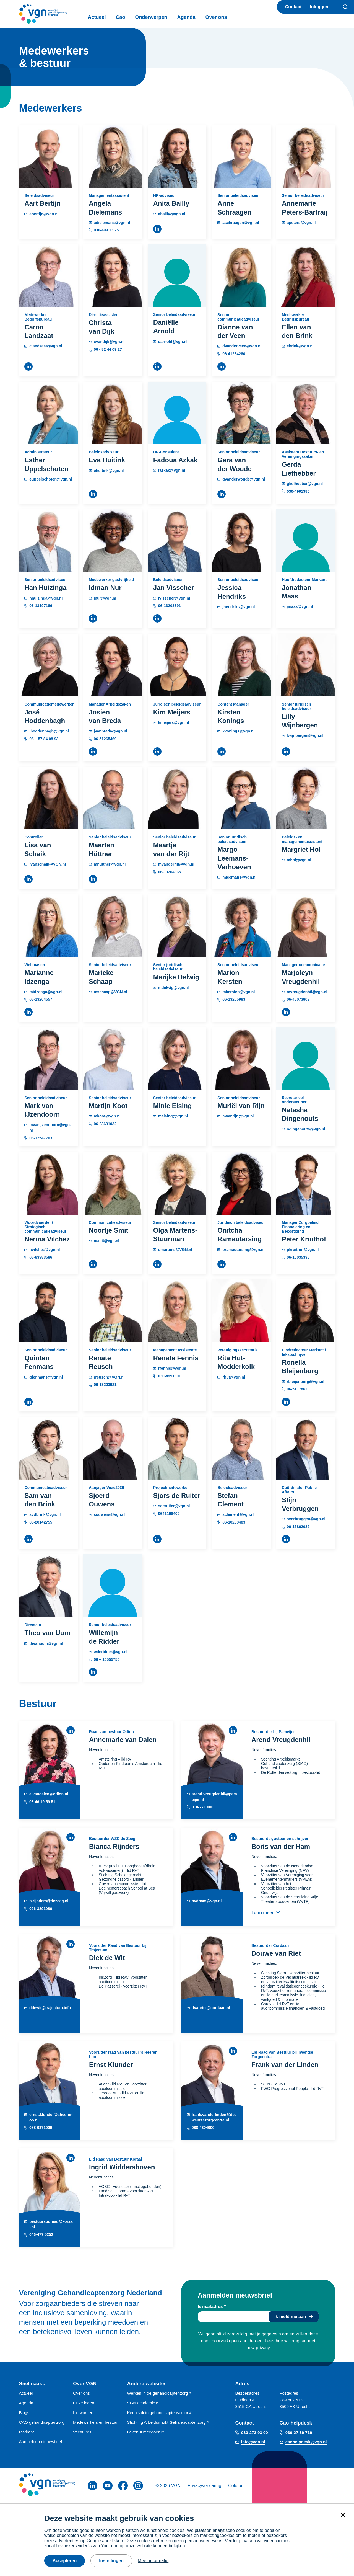 This screenshot has width=354, height=2576. Describe the element at coordinates (175, 1249) in the screenshot. I see `omartens@VGN.nl` at that location.